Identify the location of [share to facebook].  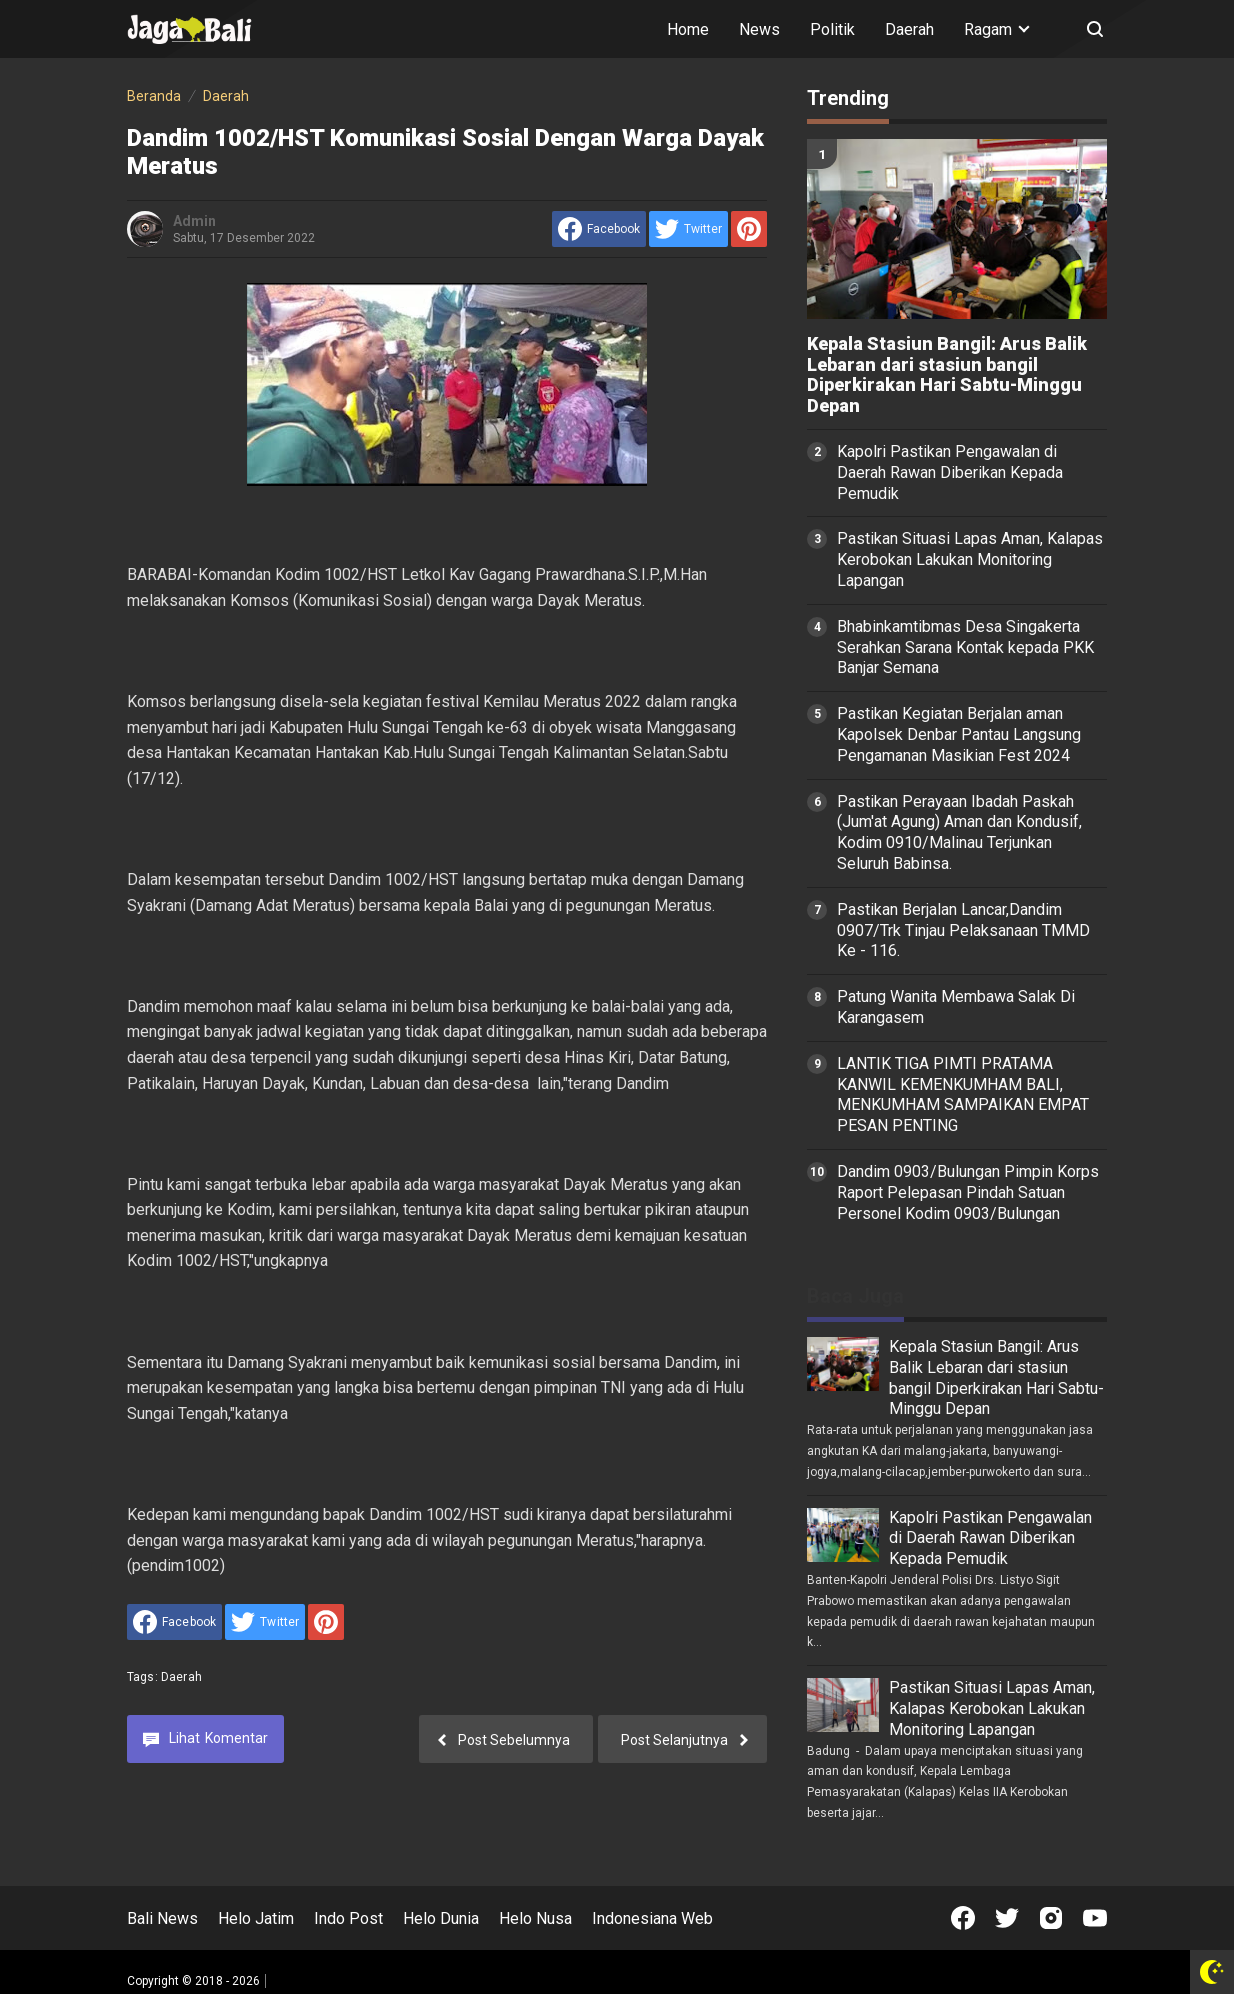
(599, 229).